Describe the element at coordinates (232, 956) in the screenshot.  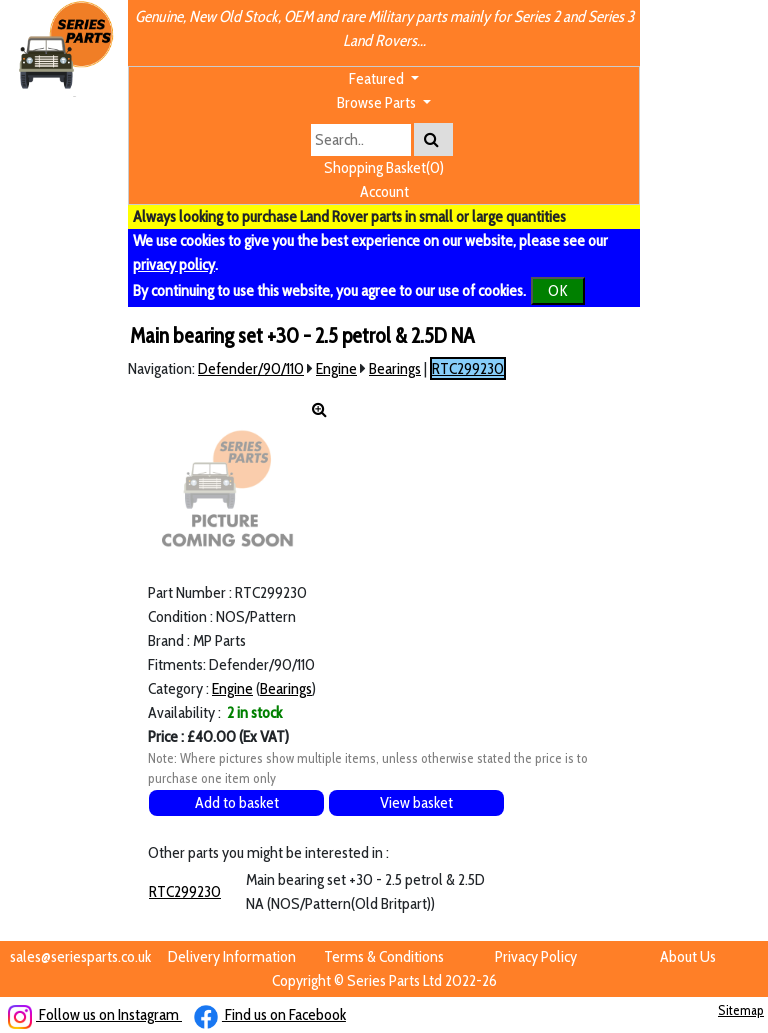
I see `Delivery Information` at that location.